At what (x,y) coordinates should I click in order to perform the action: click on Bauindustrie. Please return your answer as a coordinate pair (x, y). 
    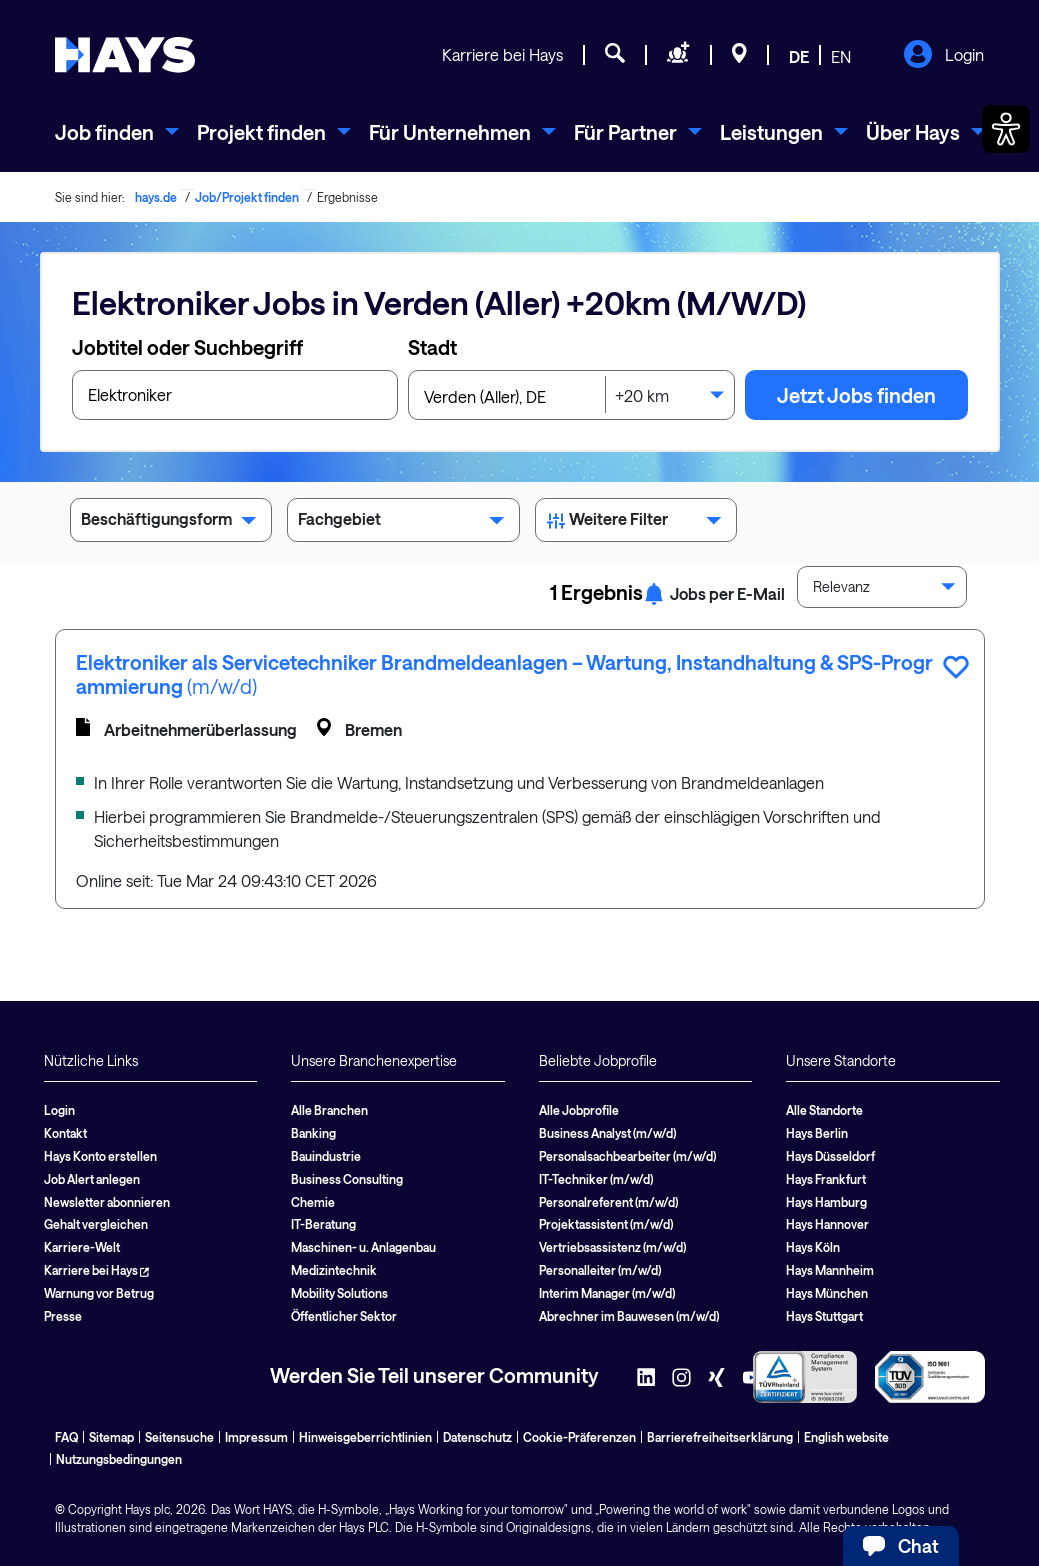
    Looking at the image, I should click on (326, 1156).